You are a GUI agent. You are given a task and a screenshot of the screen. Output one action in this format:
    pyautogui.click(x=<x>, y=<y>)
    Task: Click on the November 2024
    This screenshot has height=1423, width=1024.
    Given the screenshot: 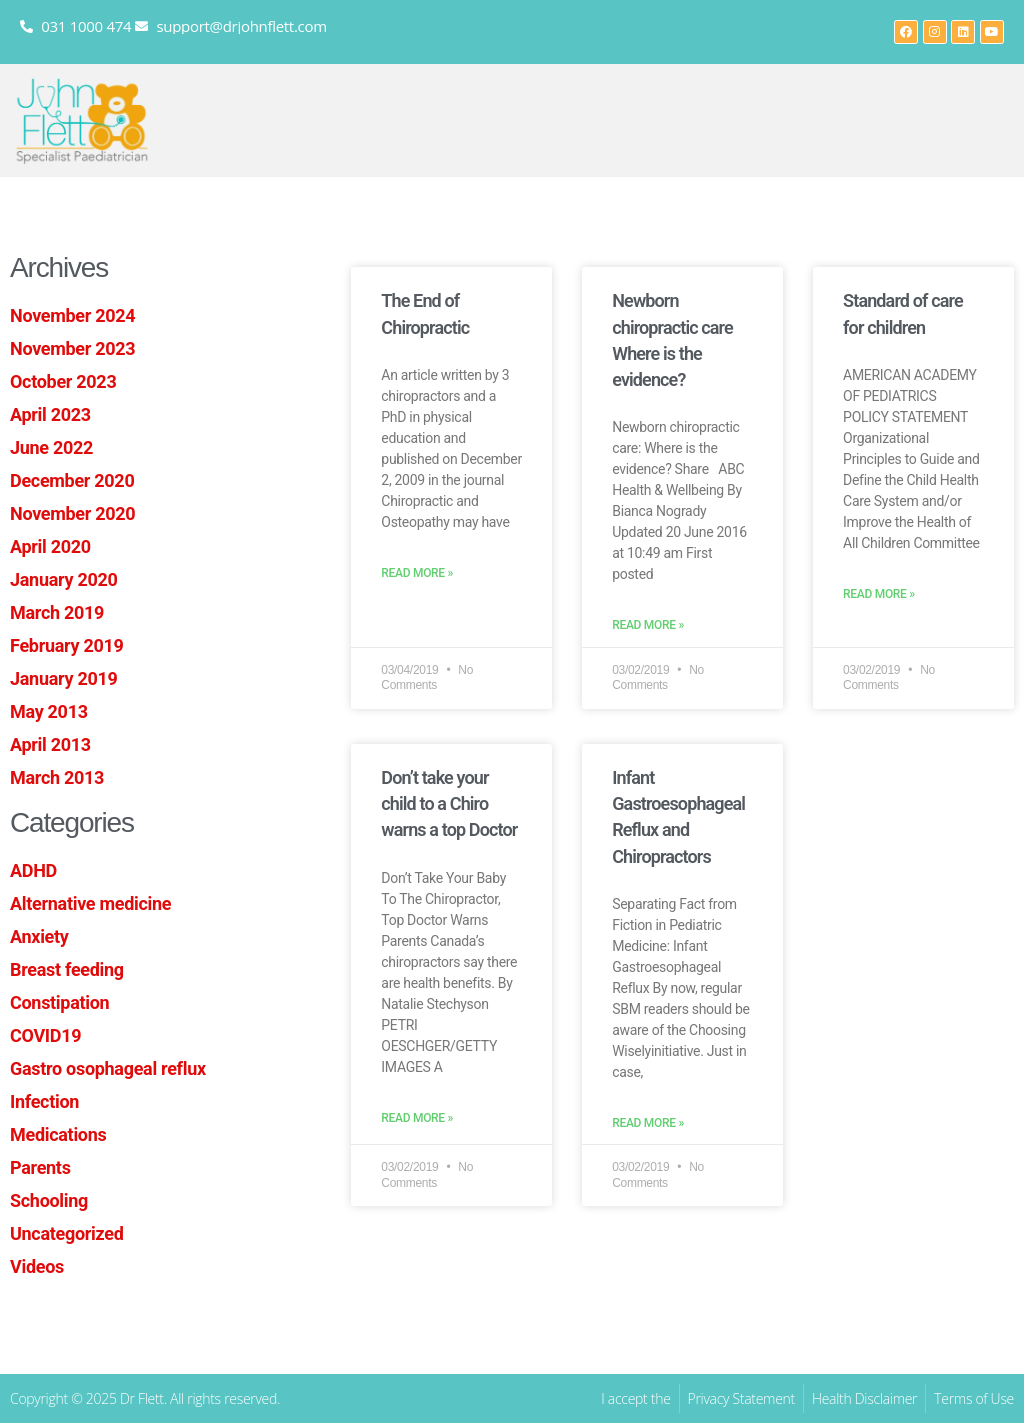 What is the action you would take?
    pyautogui.click(x=72, y=315)
    